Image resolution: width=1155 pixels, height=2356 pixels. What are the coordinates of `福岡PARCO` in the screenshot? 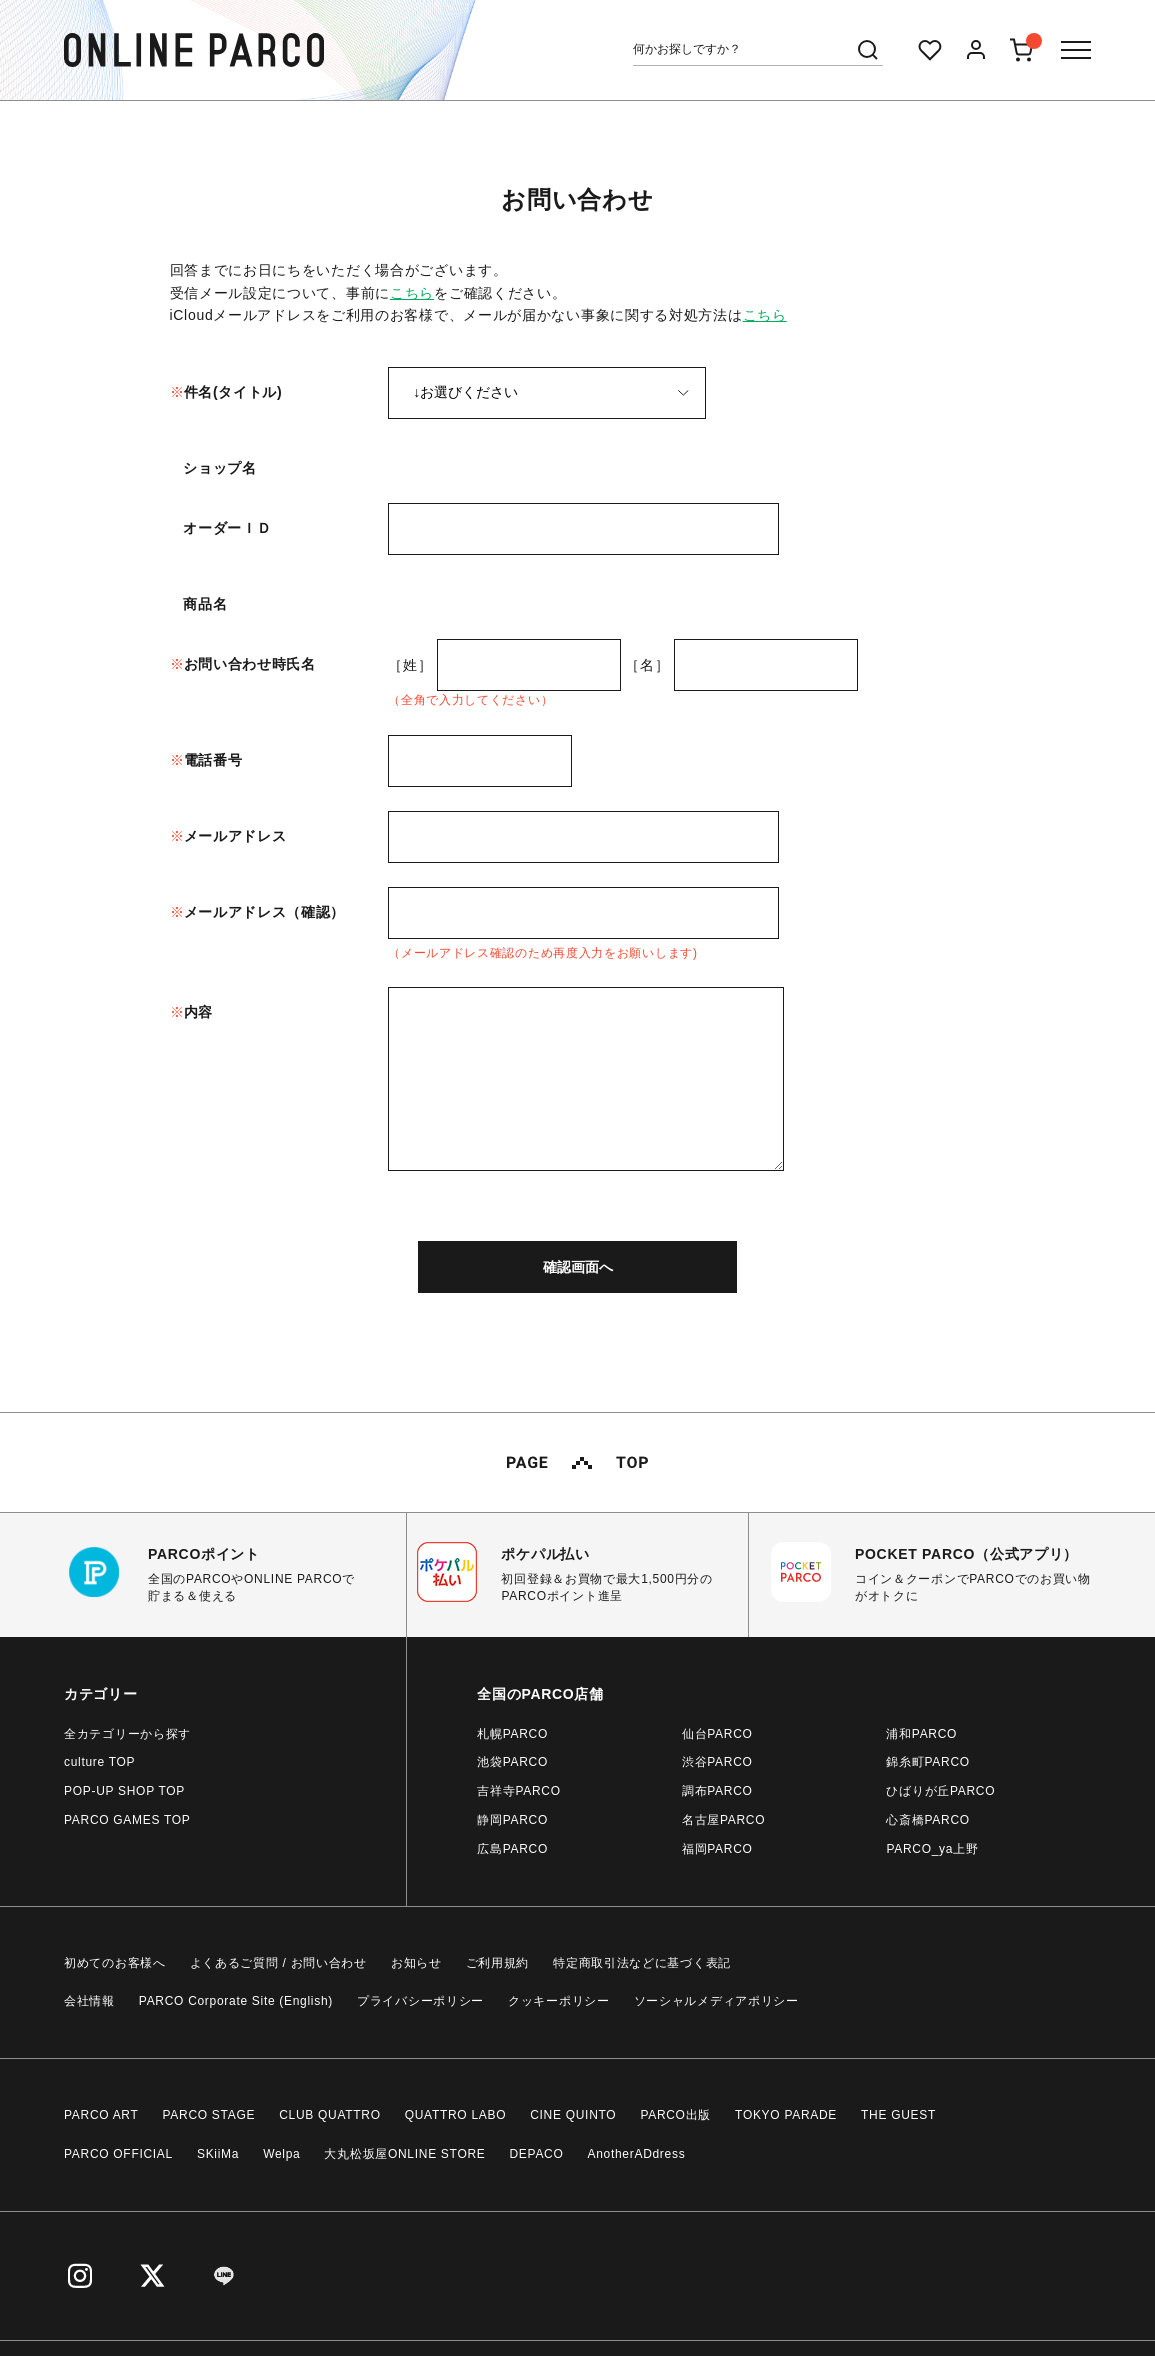 It's located at (717, 1849).